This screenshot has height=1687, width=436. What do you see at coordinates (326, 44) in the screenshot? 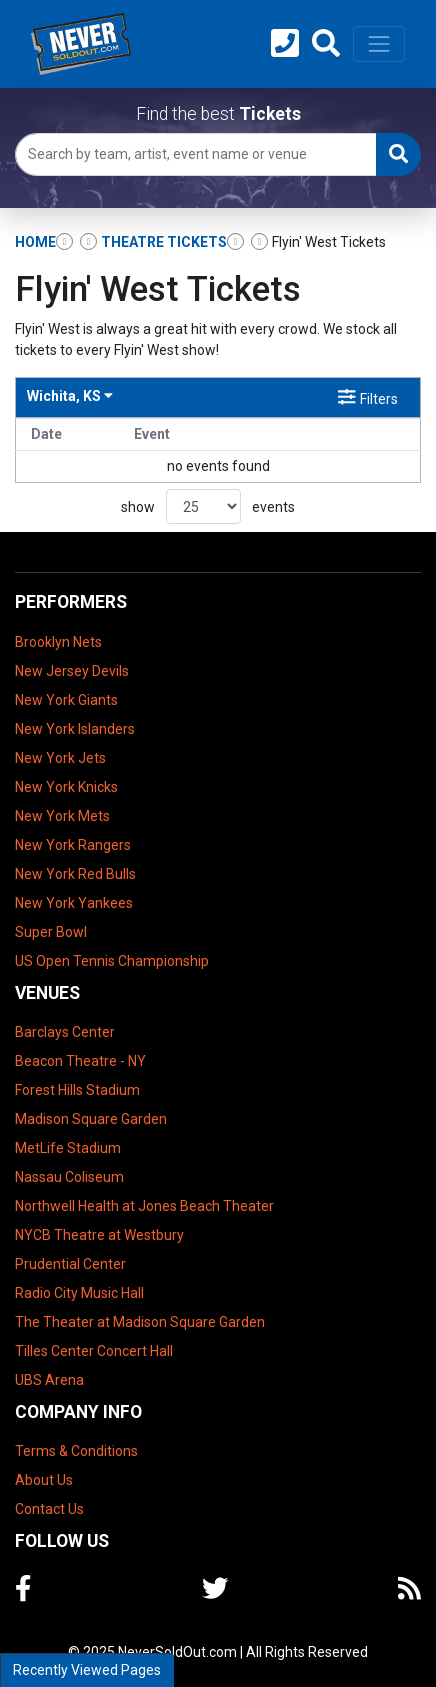
I see `[button]` at bounding box center [326, 44].